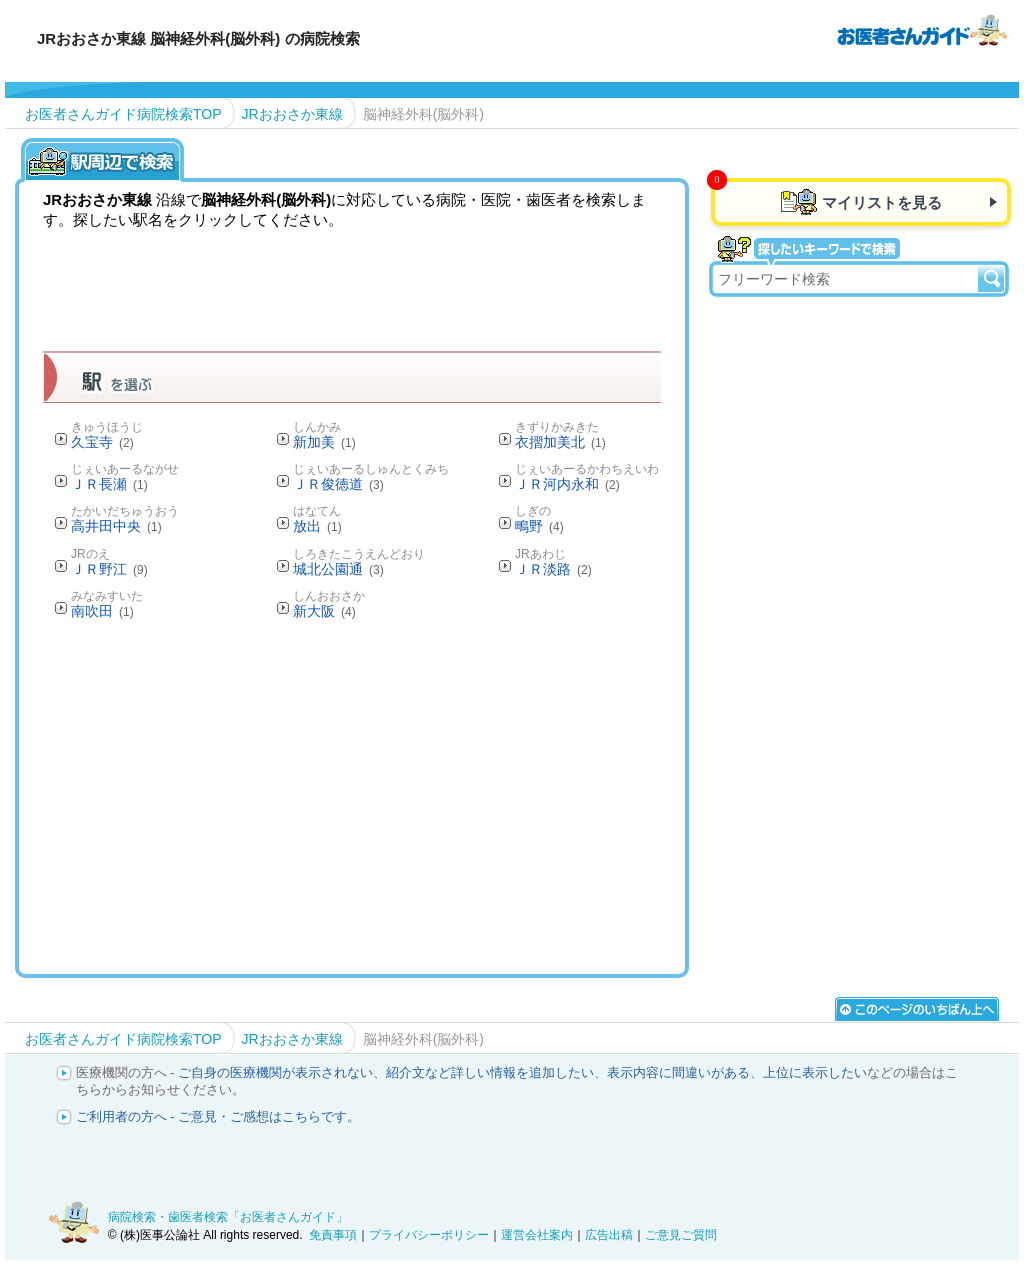 The image size is (1024, 1265). Describe the element at coordinates (275, 1072) in the screenshot. I see `ご自身の医療機関が表示されない` at that location.